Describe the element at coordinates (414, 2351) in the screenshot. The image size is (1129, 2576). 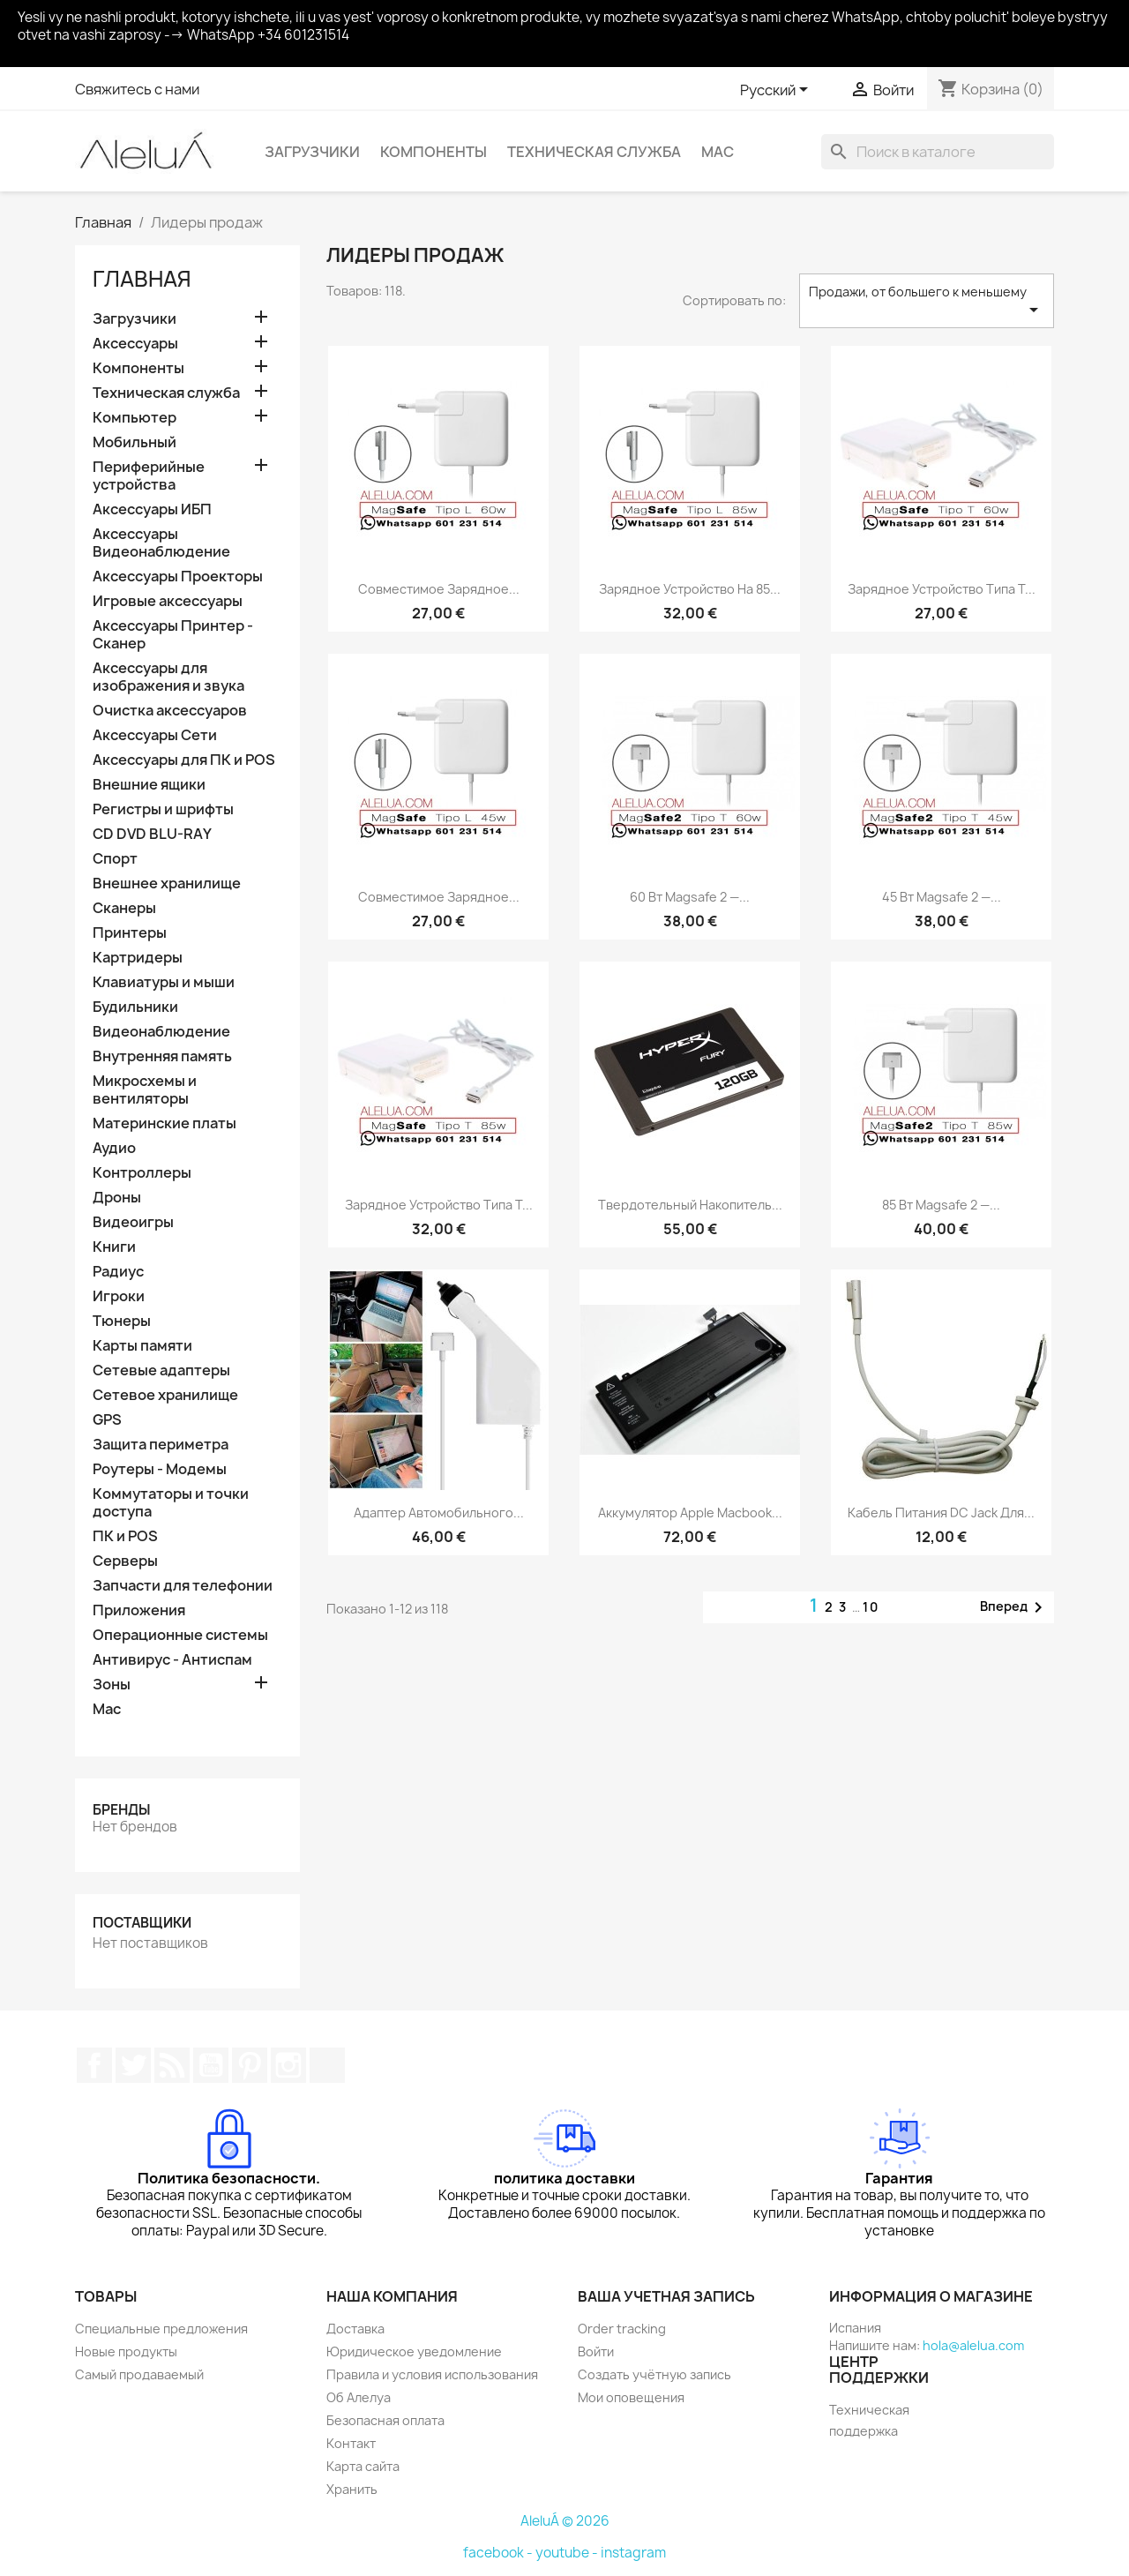
I see `Юридическое уведомление` at that location.